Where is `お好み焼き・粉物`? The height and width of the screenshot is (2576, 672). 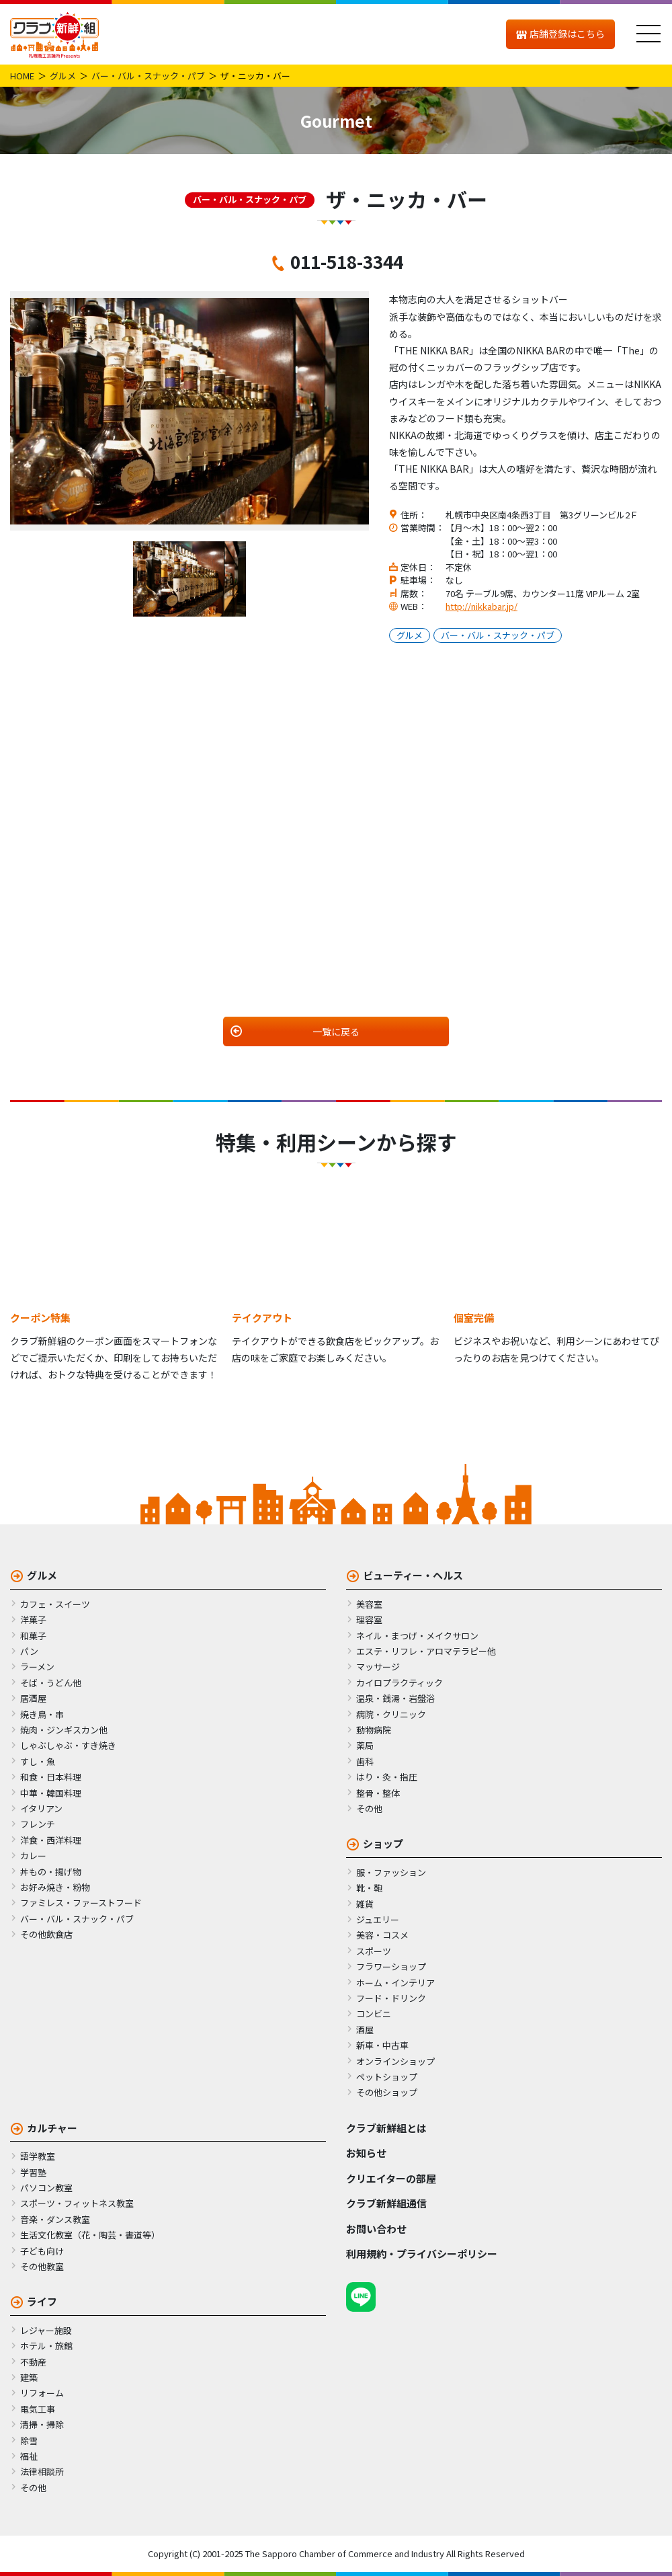
お好み焼き・粉物 is located at coordinates (55, 1887).